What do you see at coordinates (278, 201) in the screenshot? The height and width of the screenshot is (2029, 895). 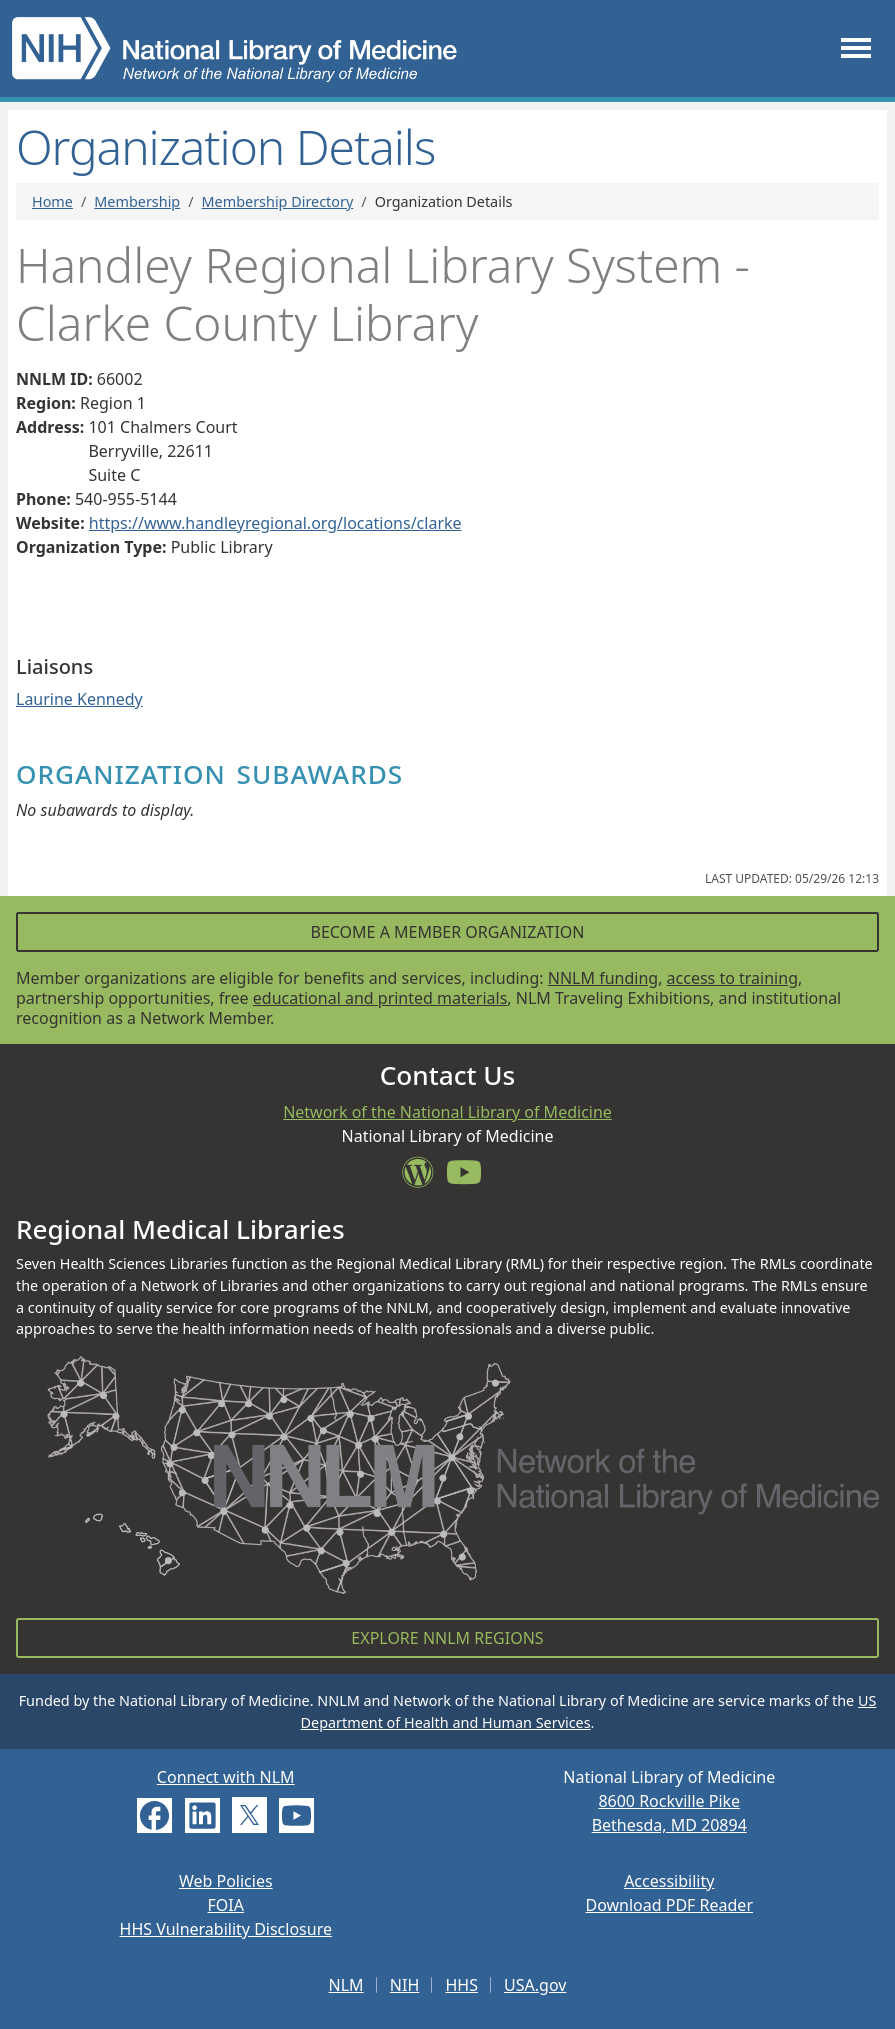 I see `Membership Directory` at bounding box center [278, 201].